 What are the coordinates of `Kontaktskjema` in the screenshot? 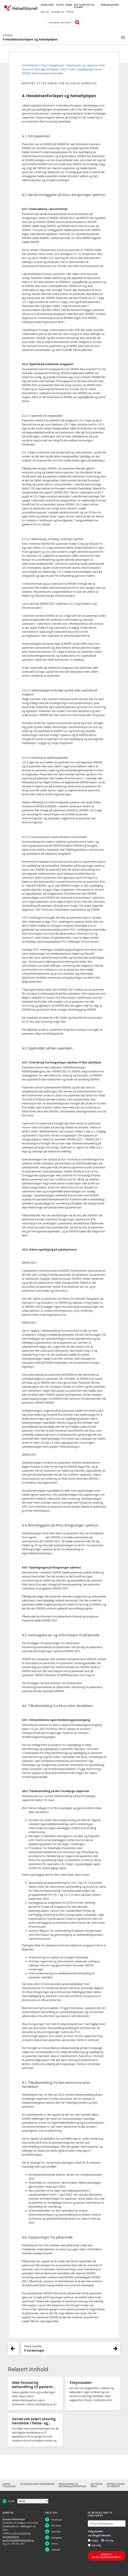 It's located at (10, 2536).